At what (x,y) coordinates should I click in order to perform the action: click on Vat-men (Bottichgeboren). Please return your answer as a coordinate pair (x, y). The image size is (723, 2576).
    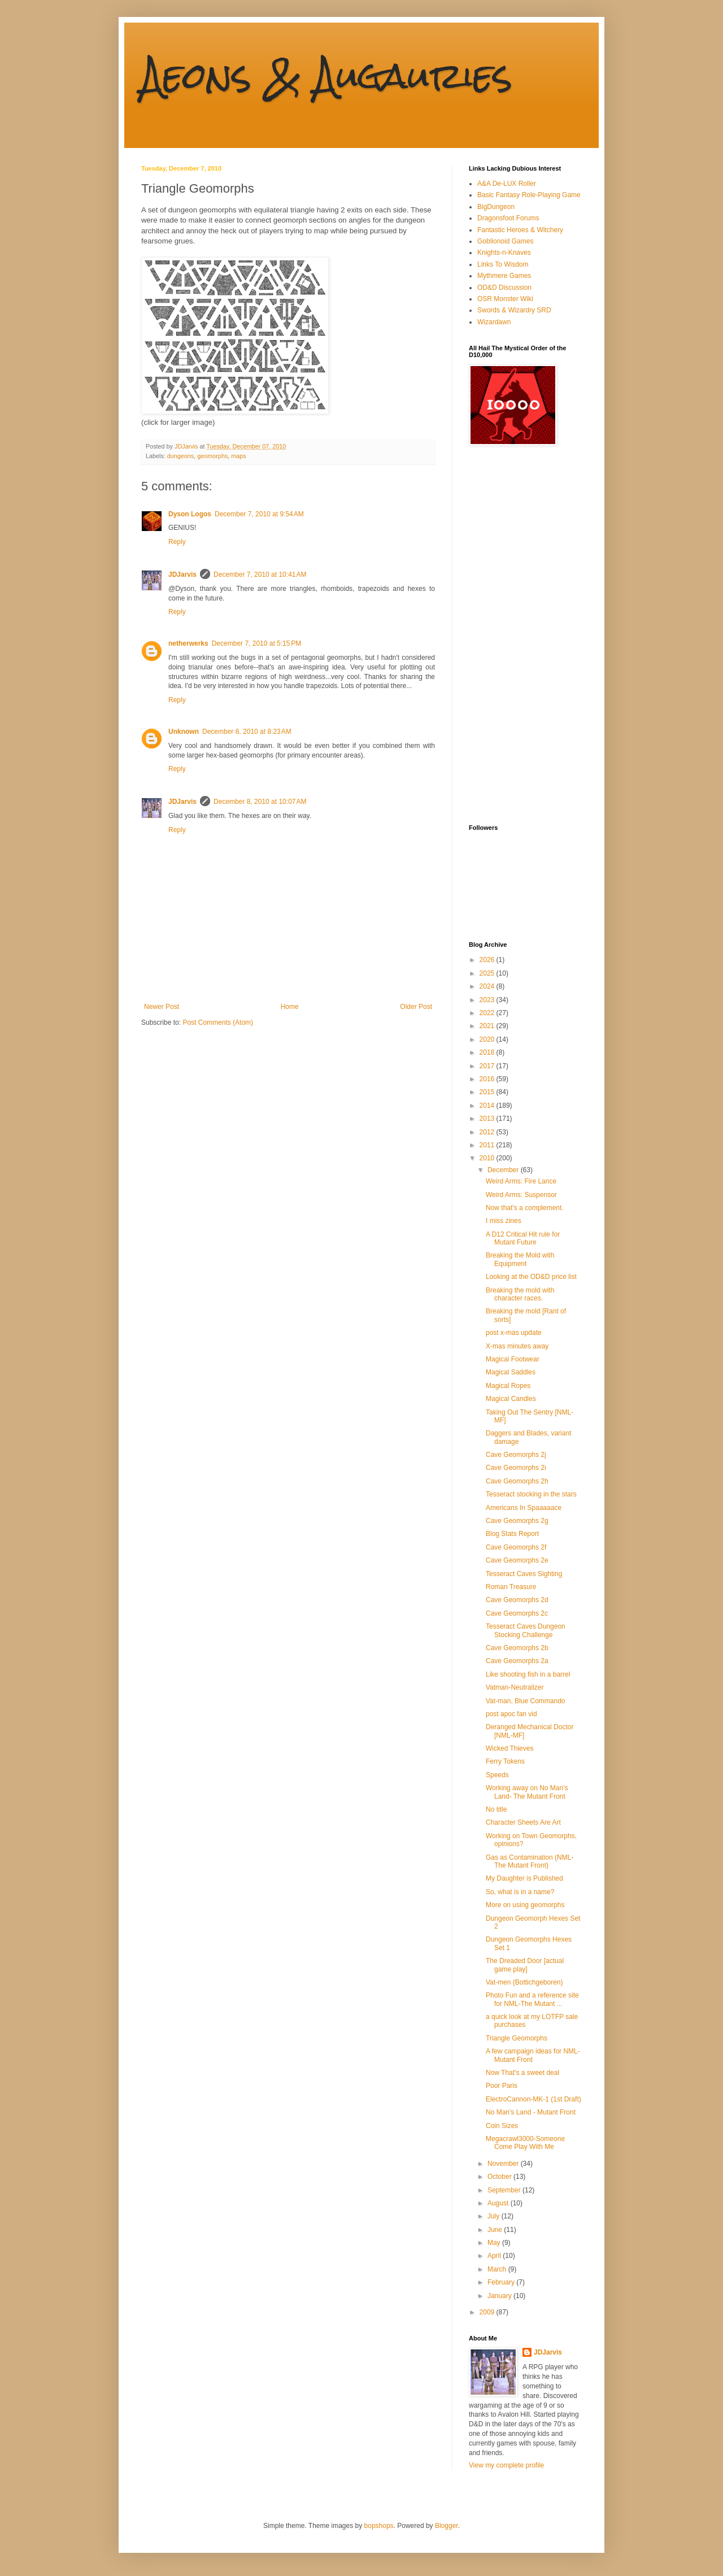
    Looking at the image, I should click on (524, 1982).